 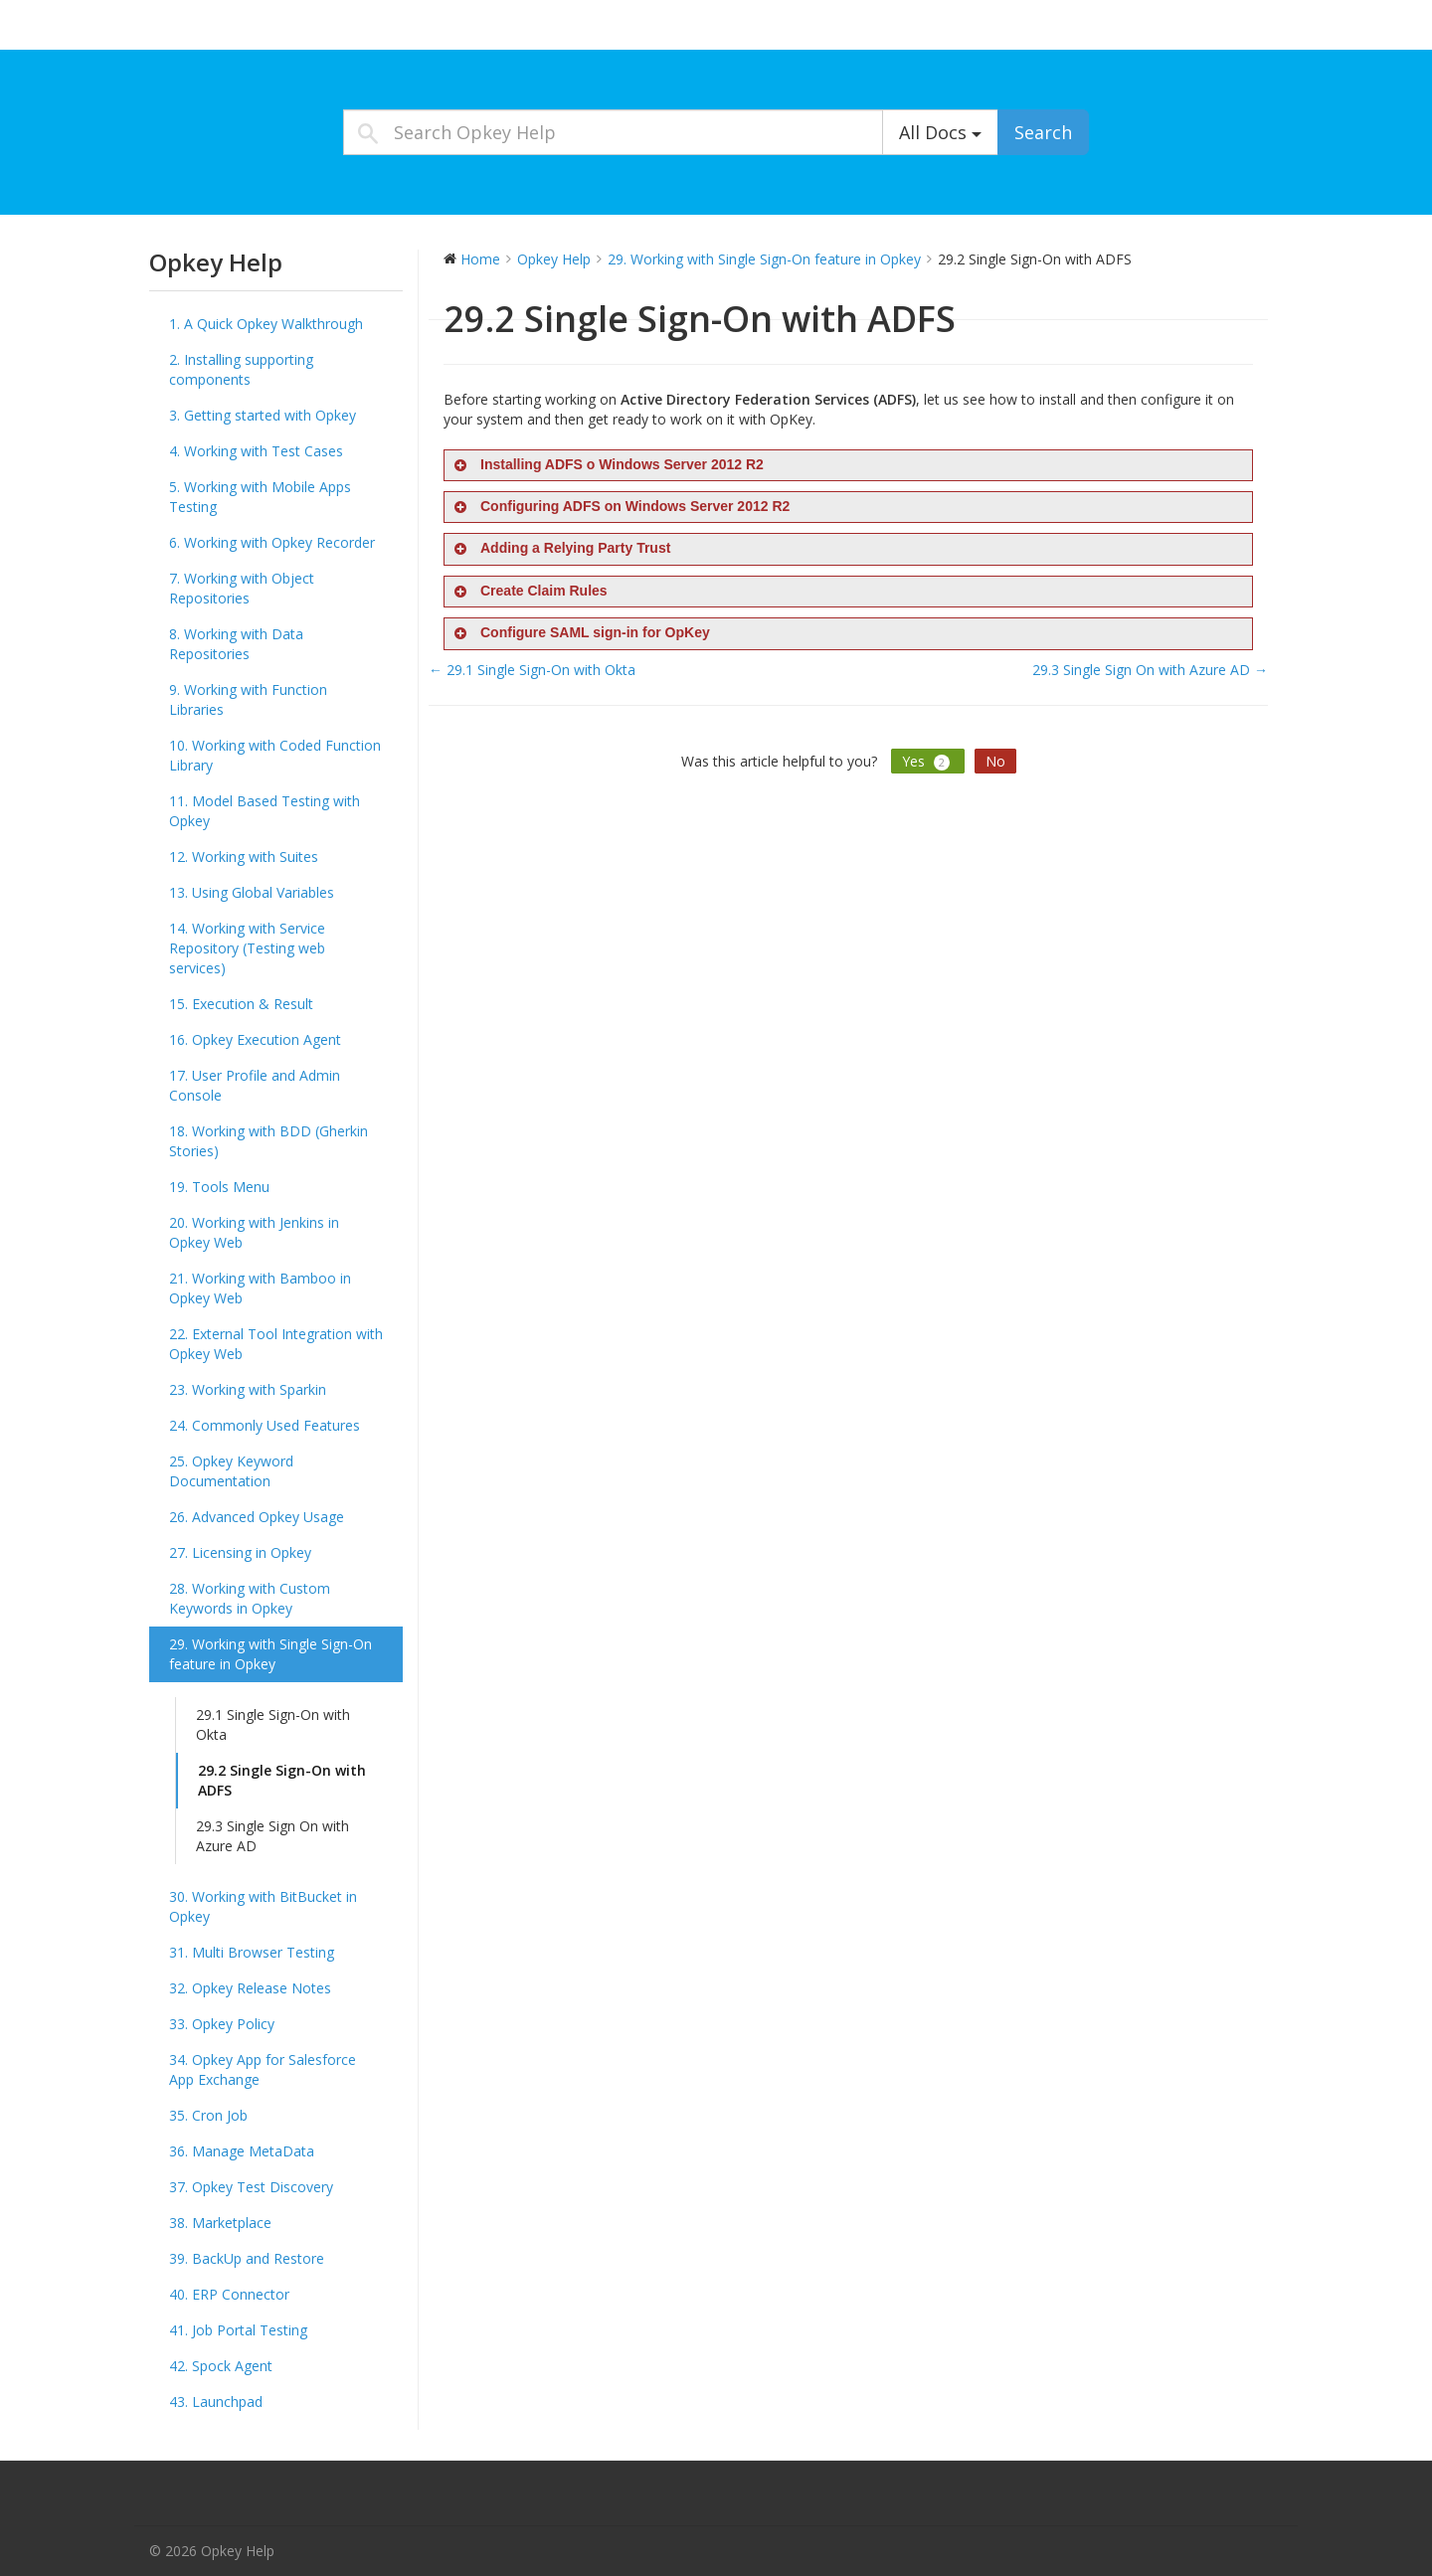 What do you see at coordinates (270, 1653) in the screenshot?
I see `29. Working with Single Sign-On feature in Opkey` at bounding box center [270, 1653].